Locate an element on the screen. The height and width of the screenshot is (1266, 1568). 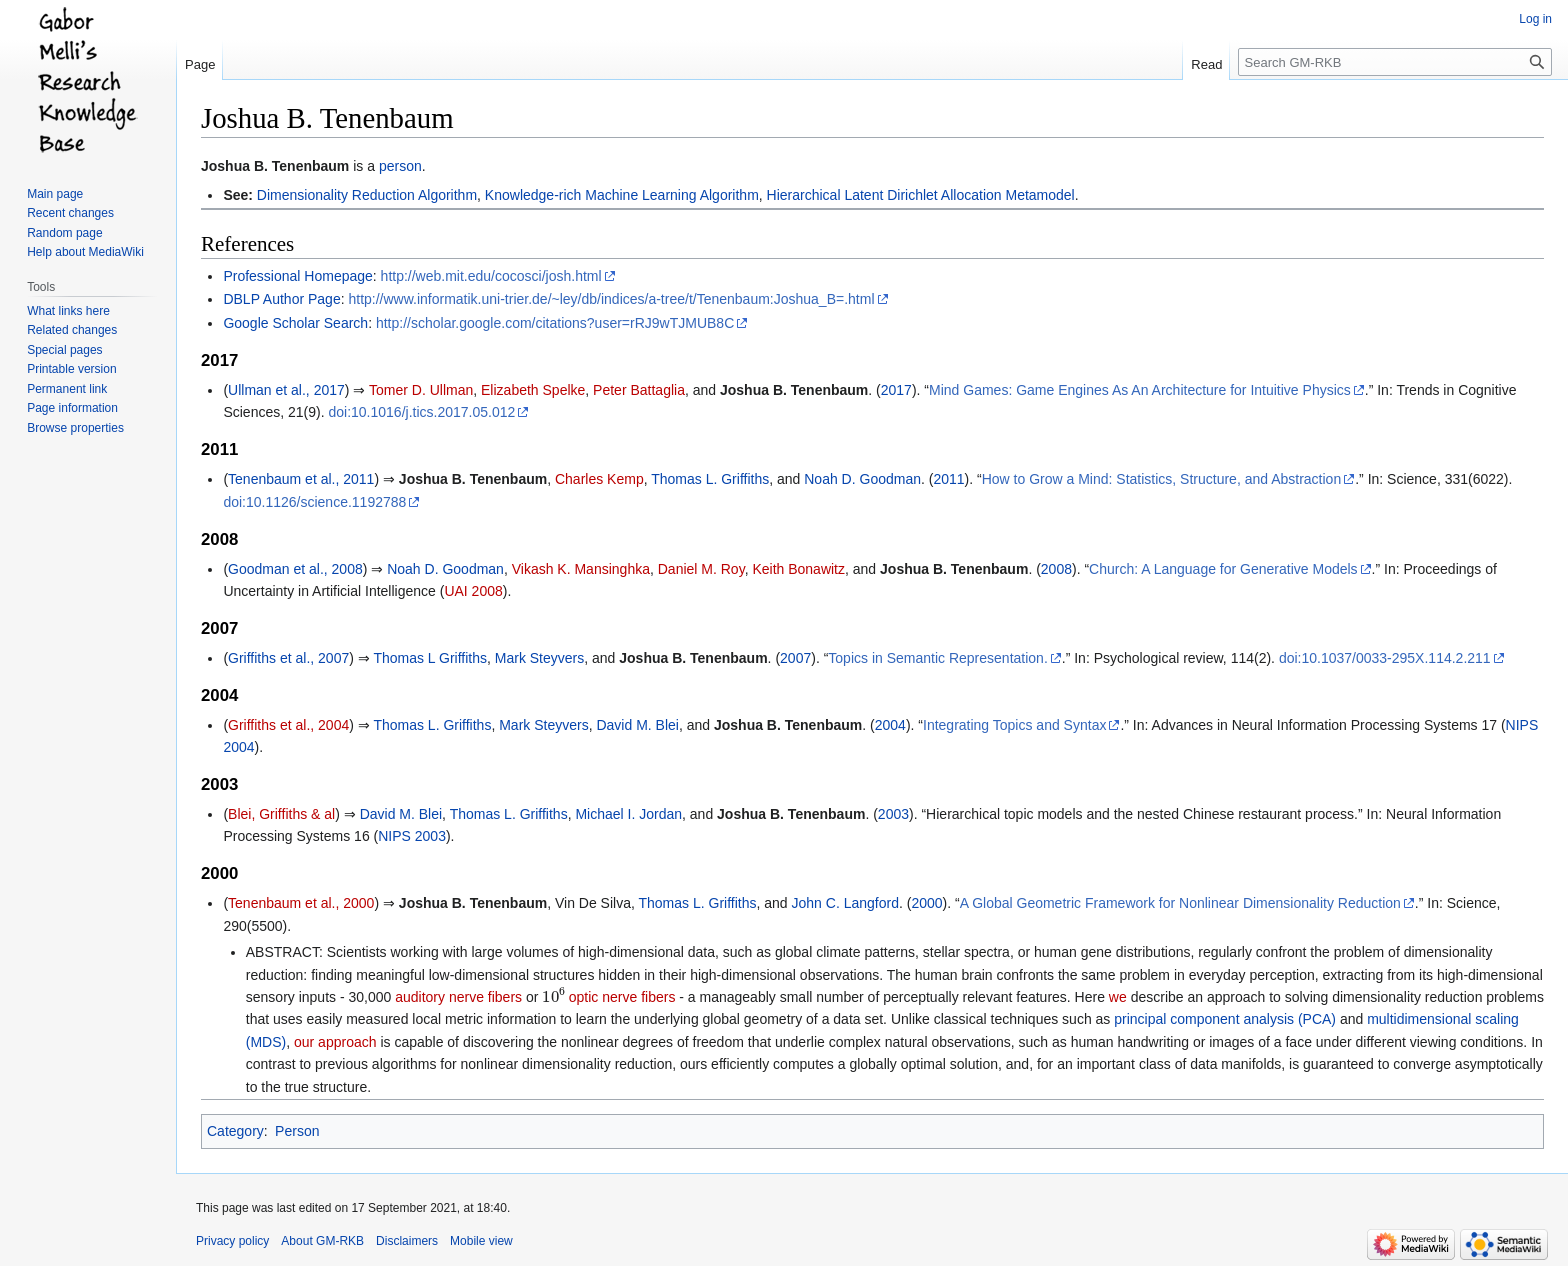
doi:10.1126/science.1192788 is located at coordinates (314, 502).